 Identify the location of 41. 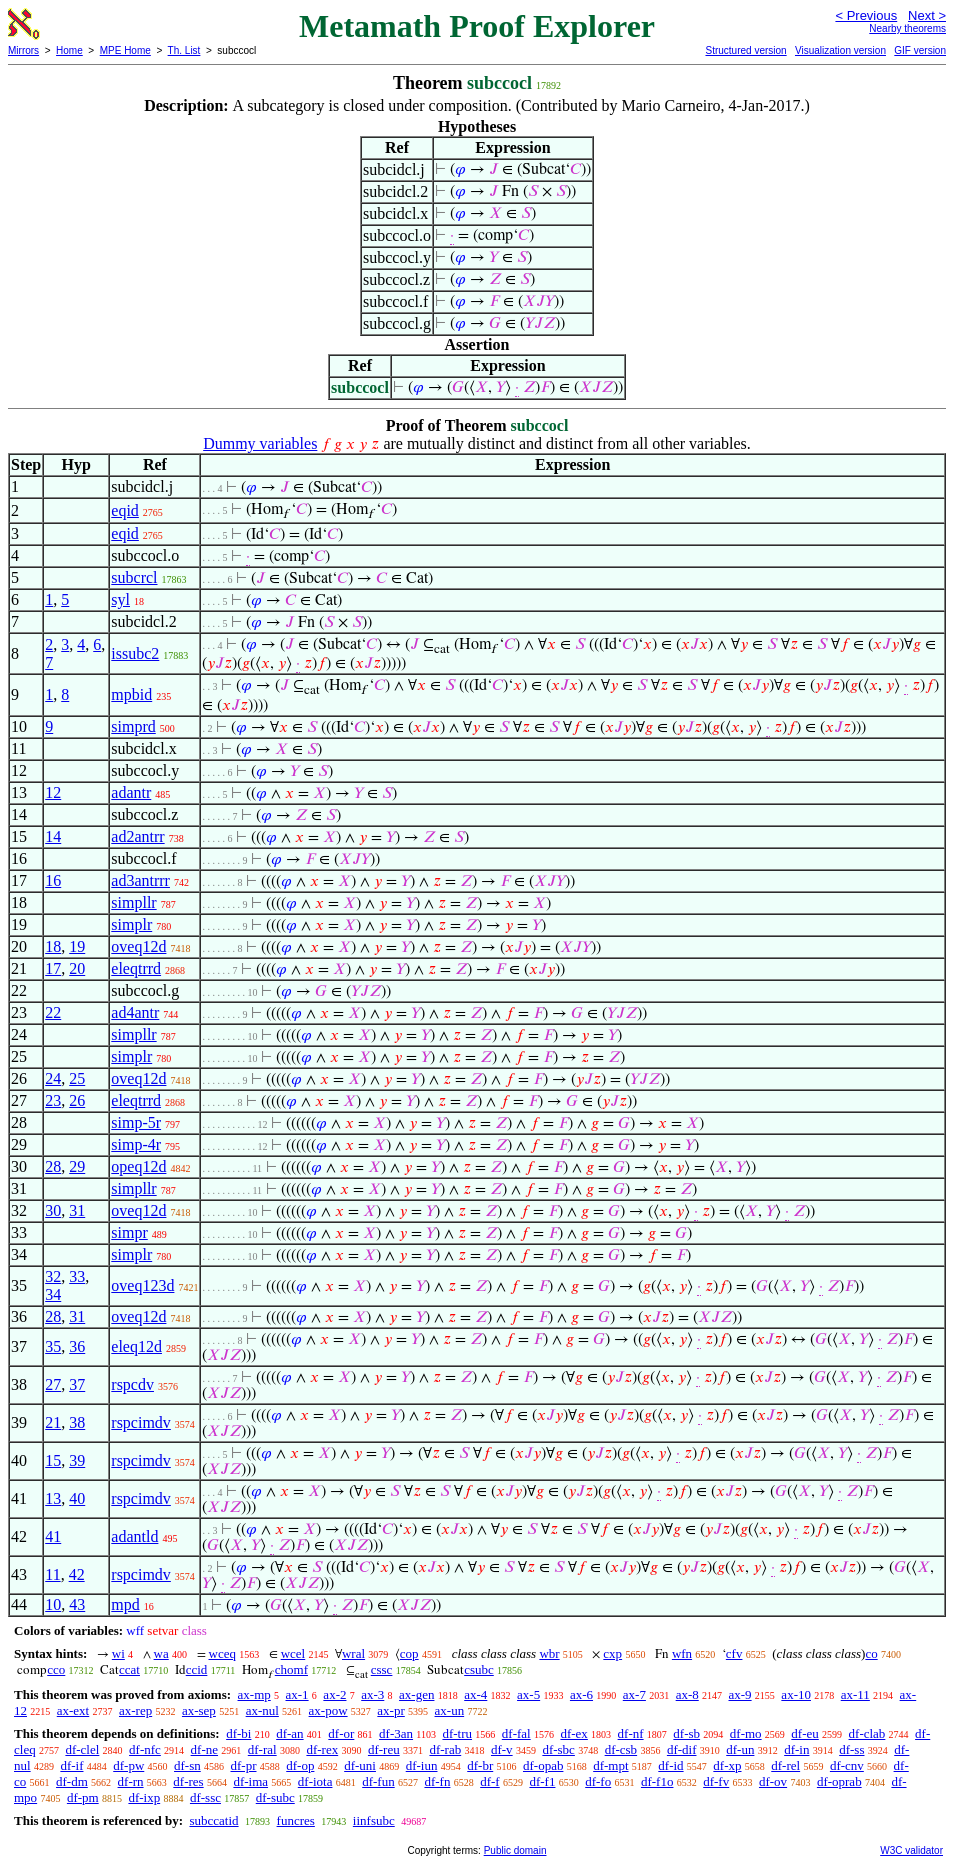
(53, 1536).